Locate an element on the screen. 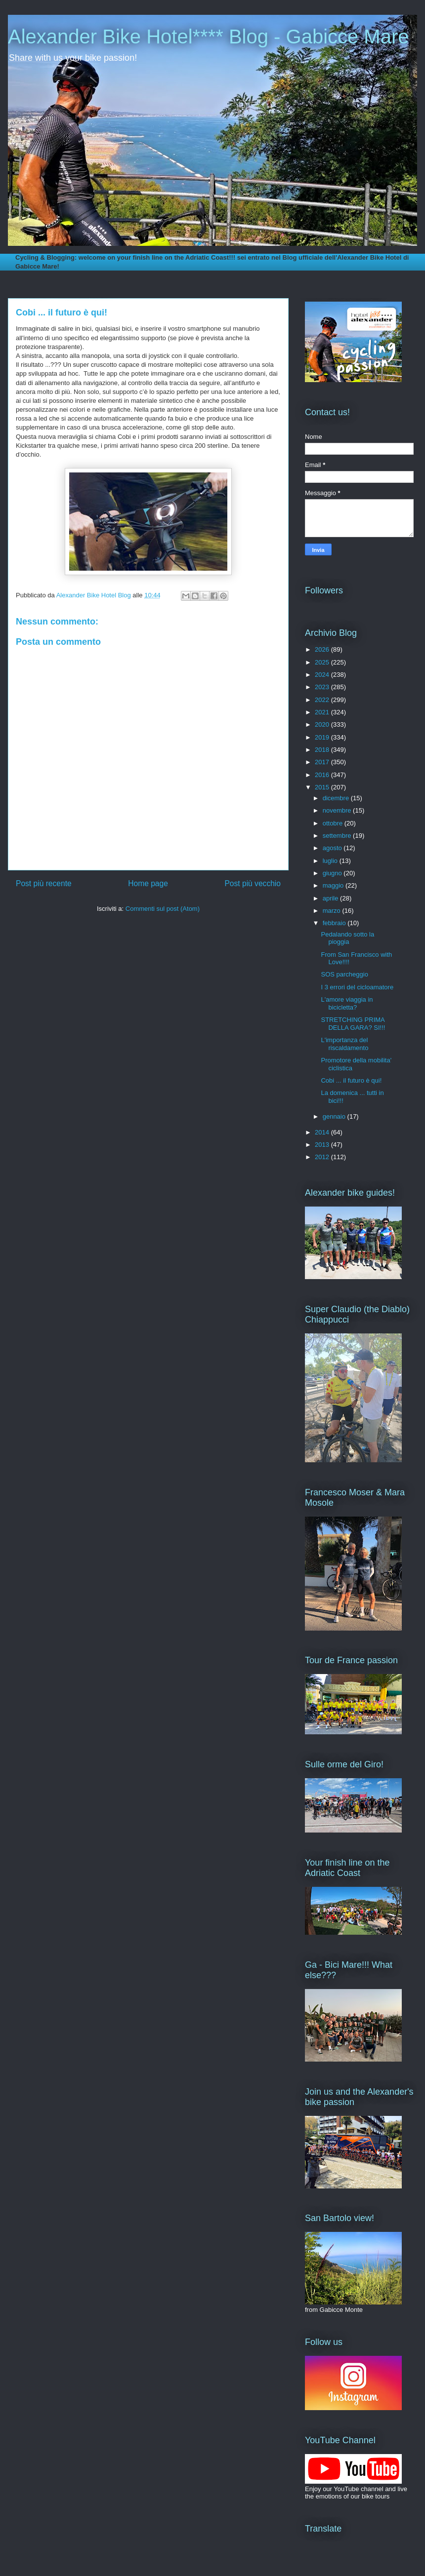  Alexander Bike Hotel**** Blog - Gabicce Mare is located at coordinates (208, 36).